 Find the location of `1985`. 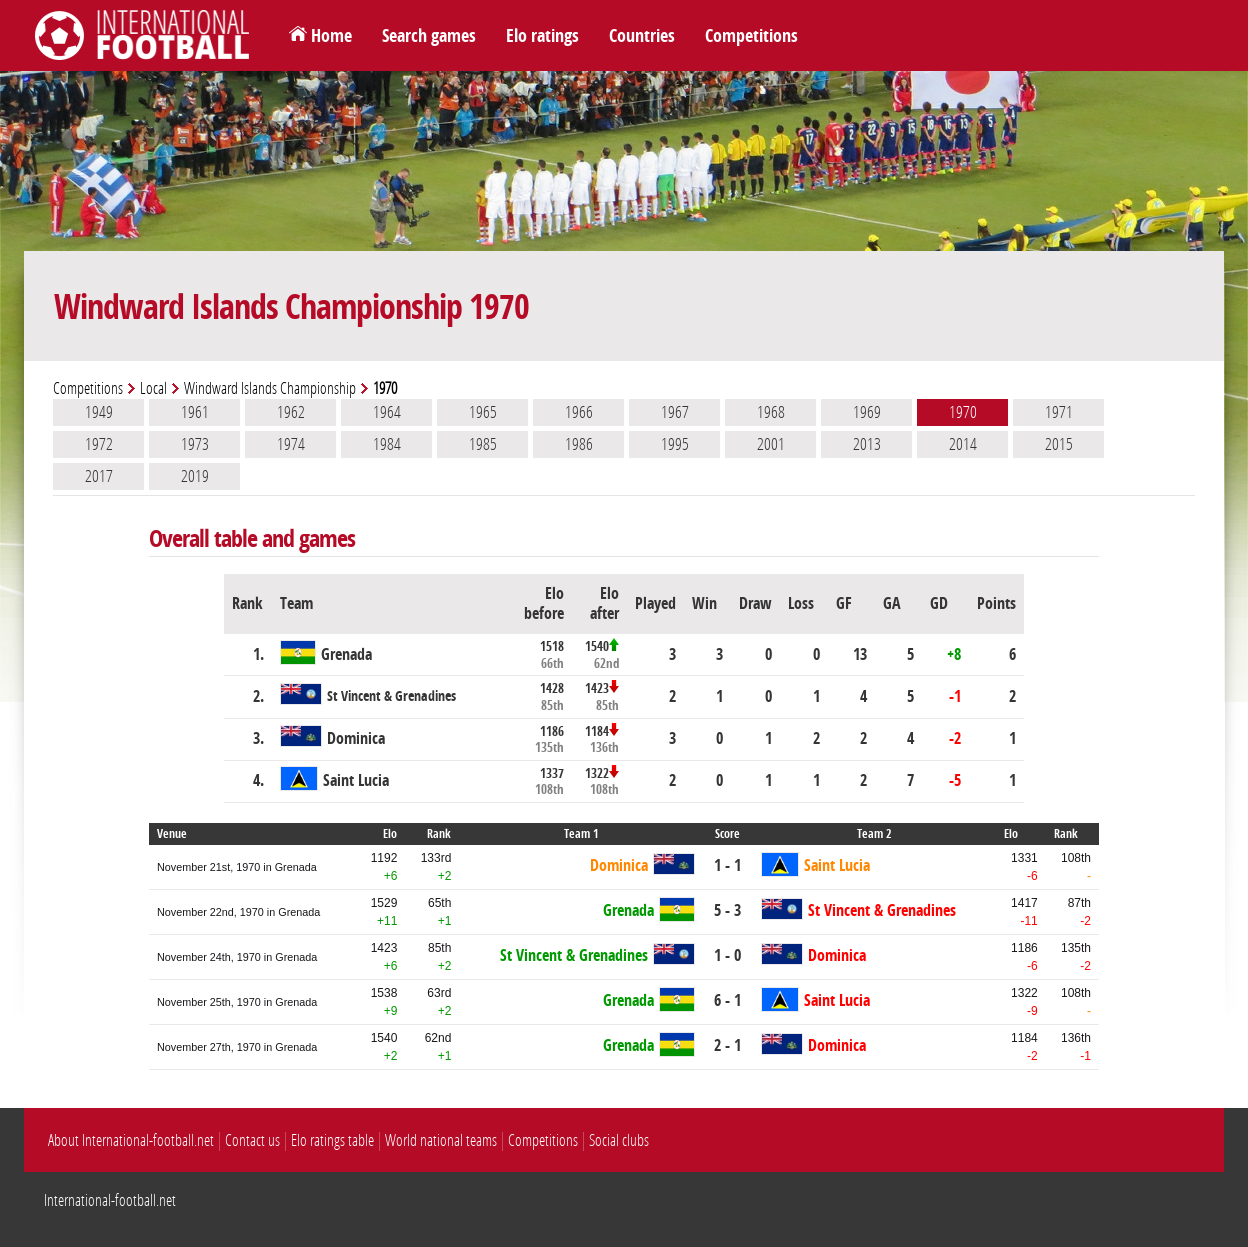

1985 is located at coordinates (483, 444).